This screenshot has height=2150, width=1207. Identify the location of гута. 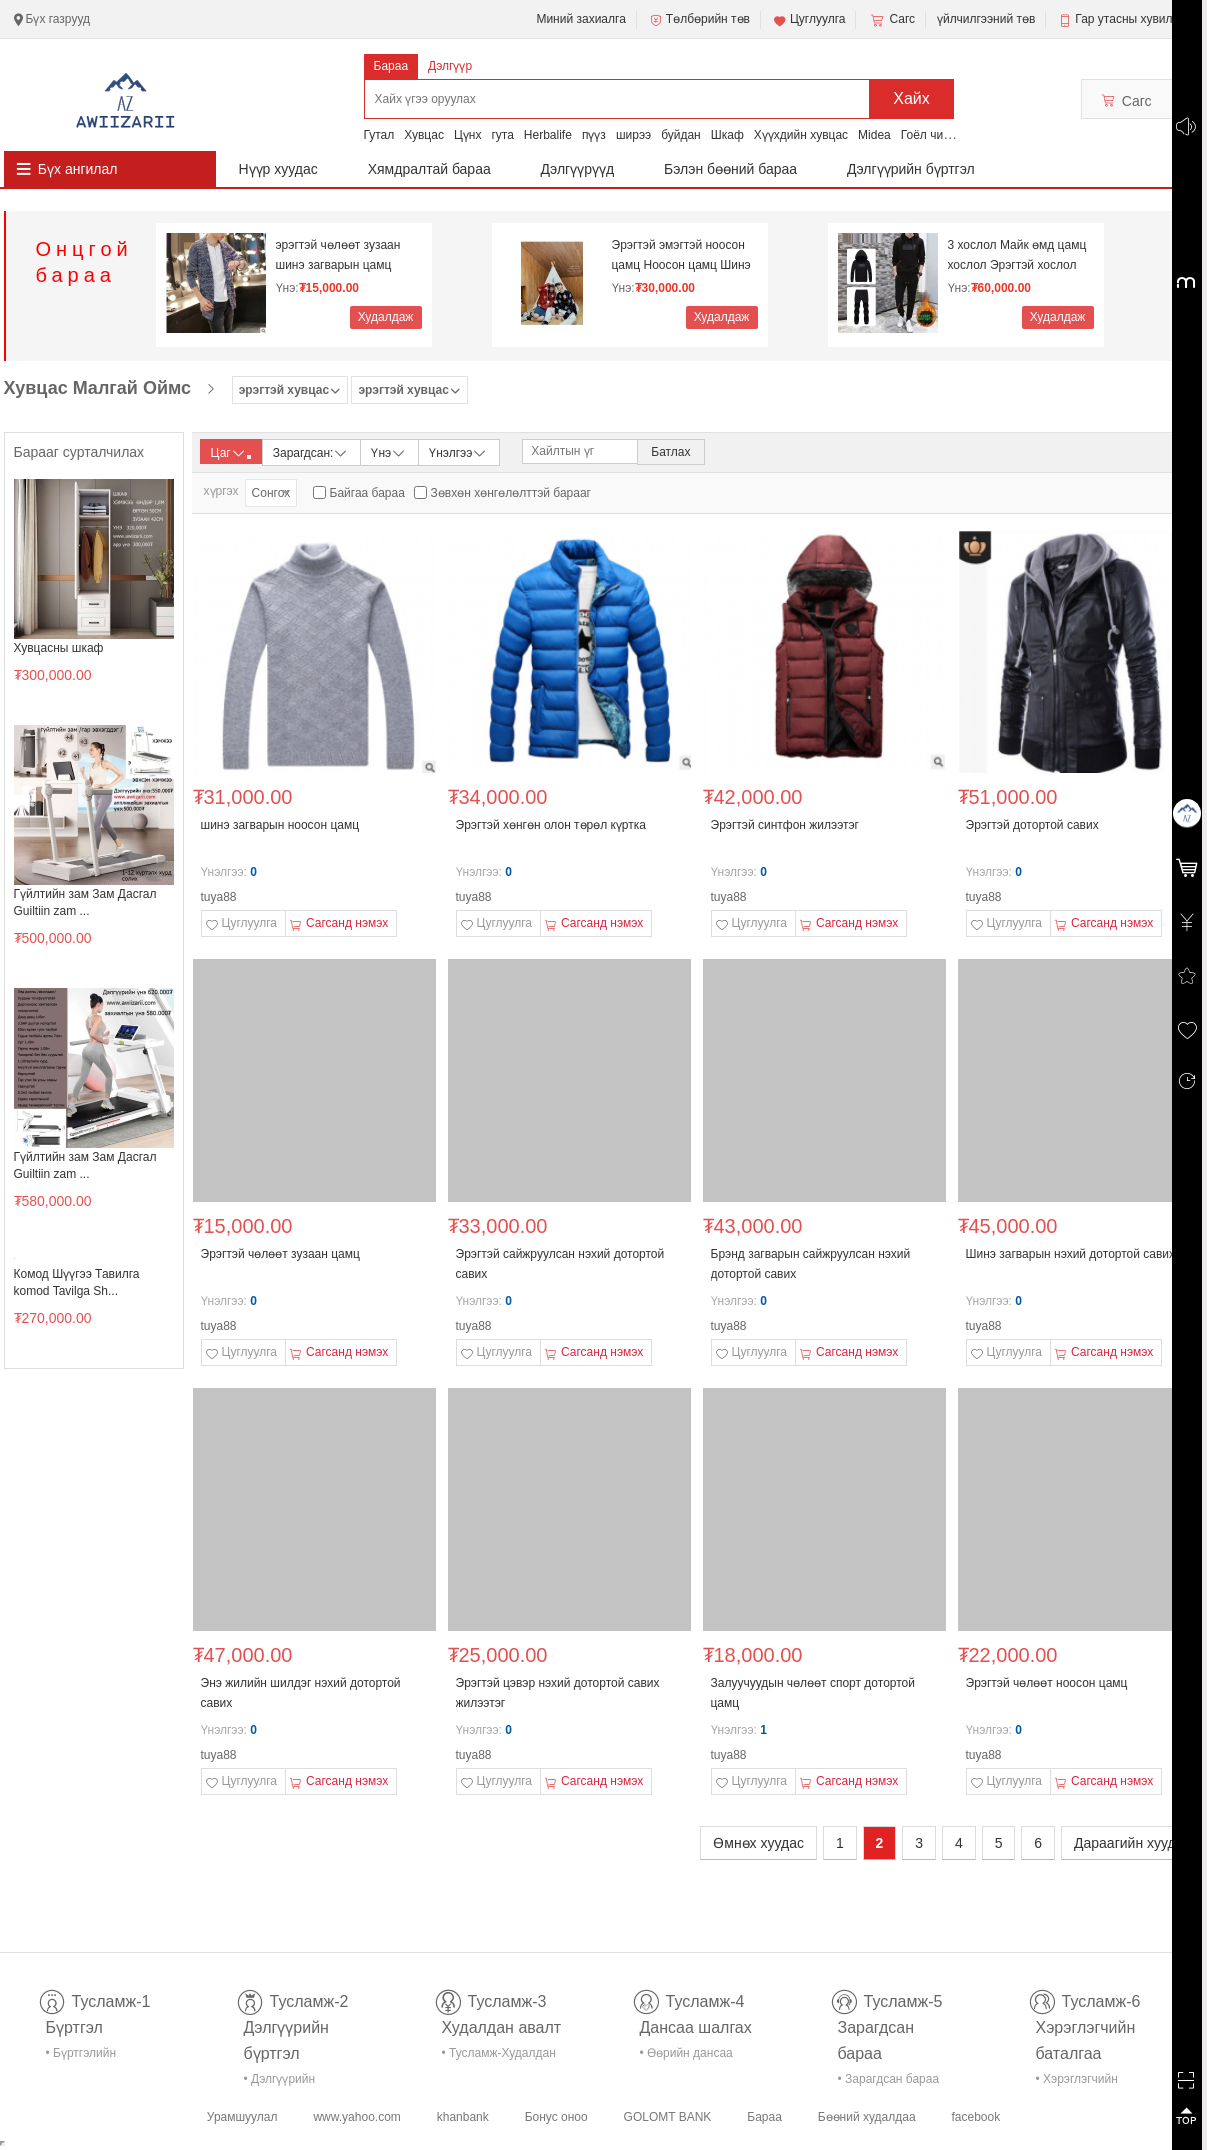
(502, 135).